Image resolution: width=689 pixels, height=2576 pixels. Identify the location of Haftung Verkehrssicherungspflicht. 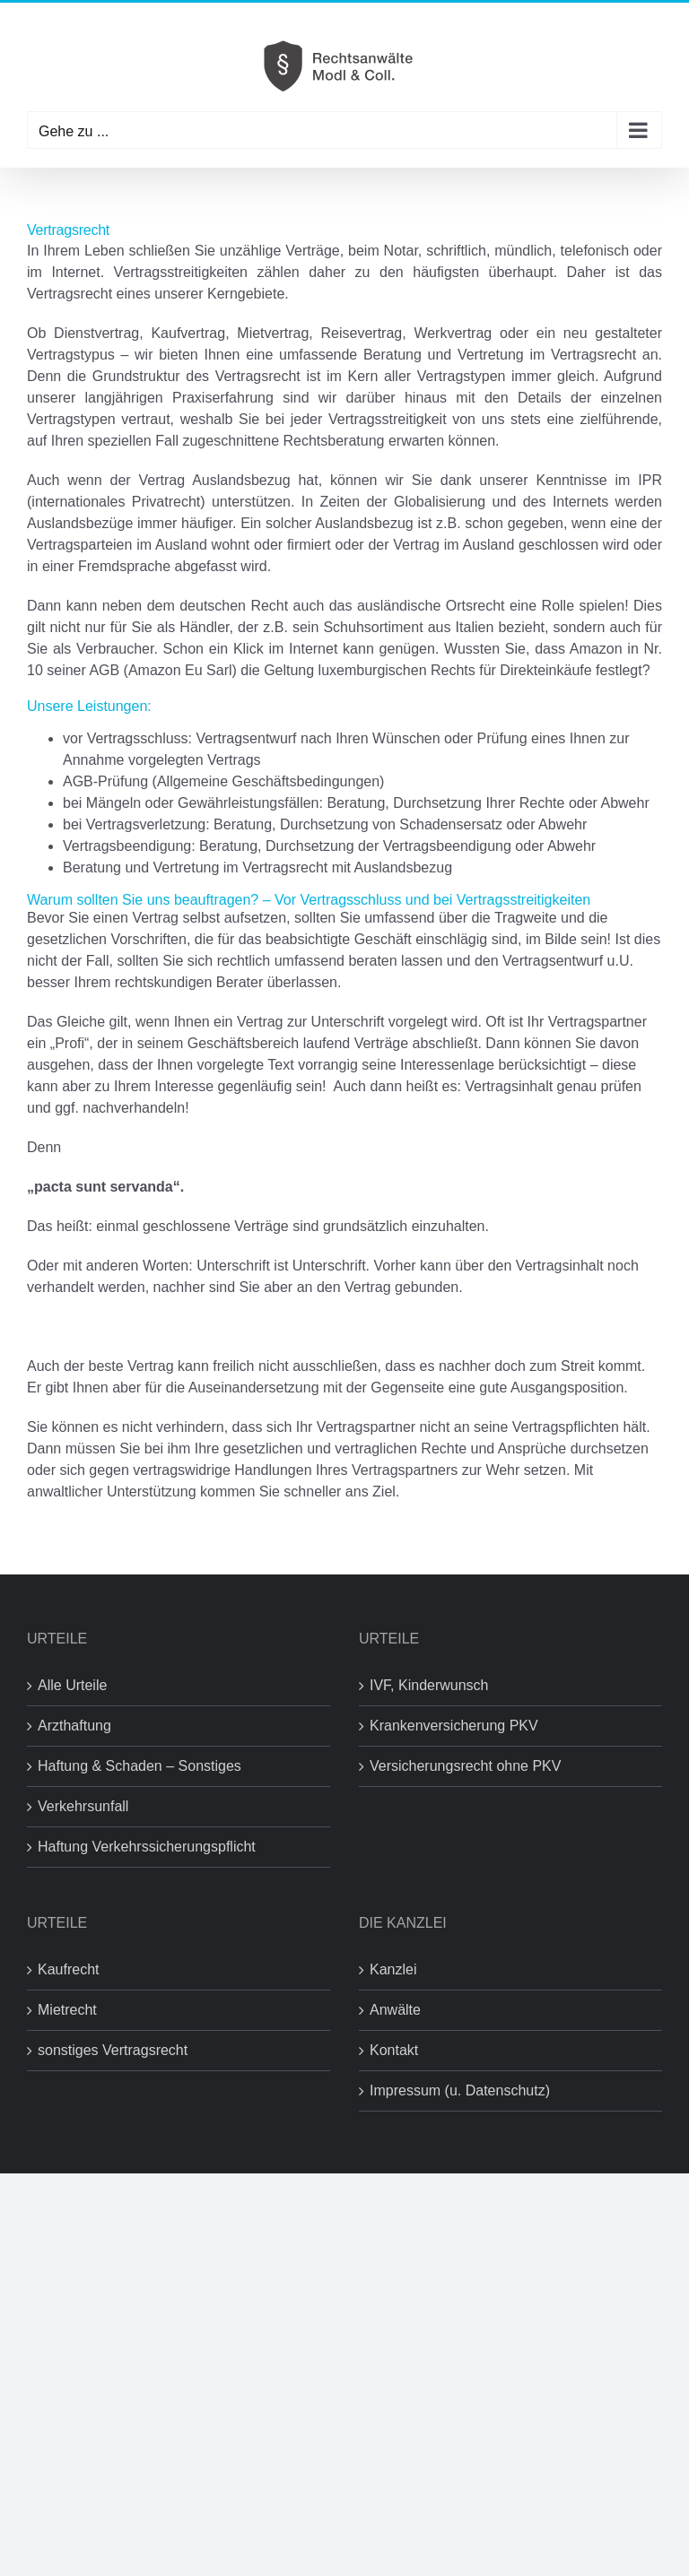
(147, 1846).